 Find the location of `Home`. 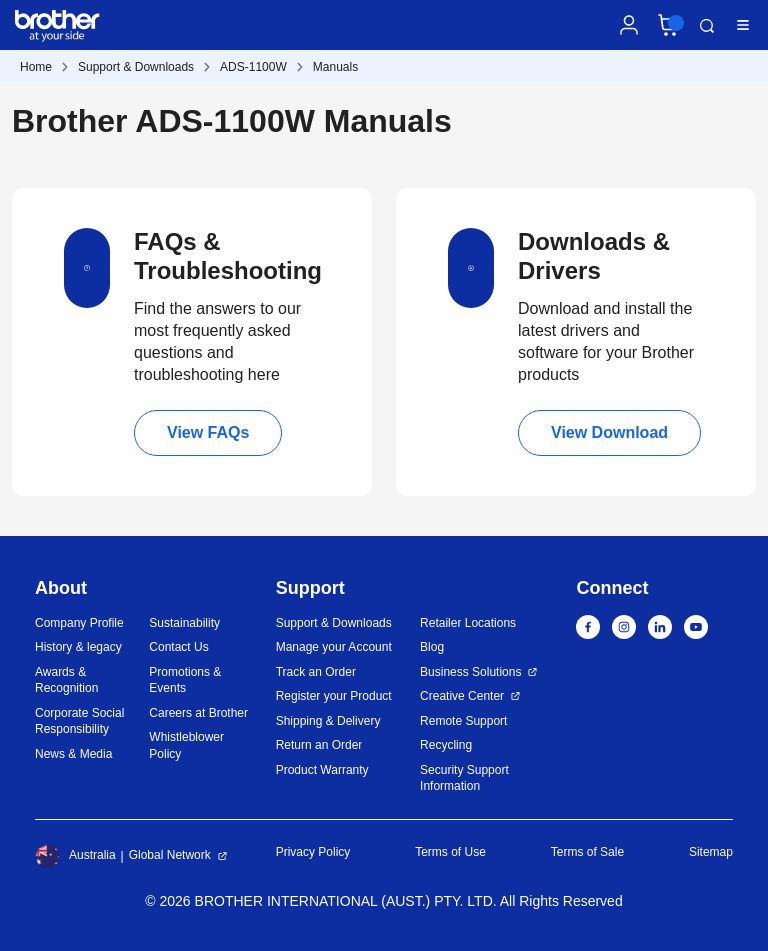

Home is located at coordinates (36, 67).